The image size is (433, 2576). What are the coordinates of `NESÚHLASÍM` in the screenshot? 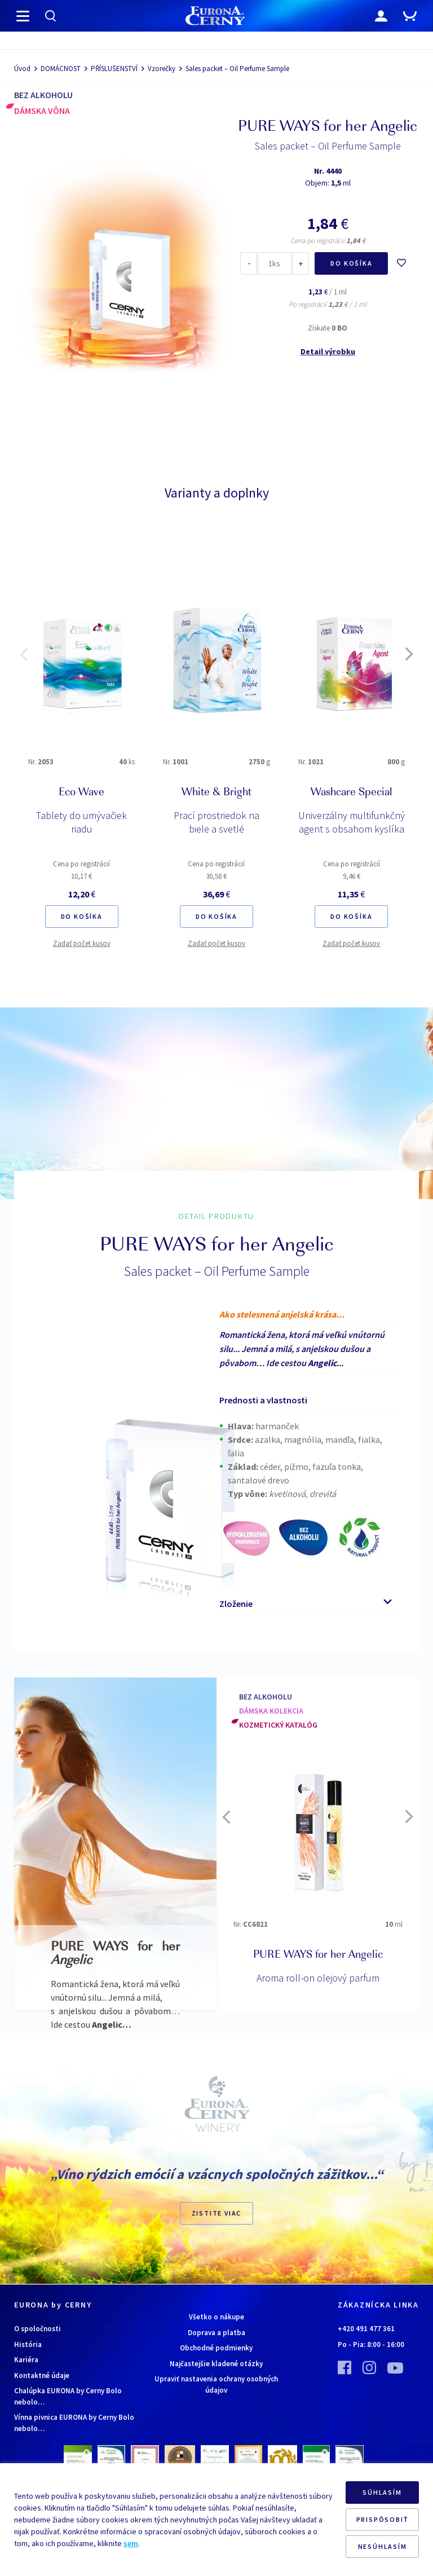 It's located at (382, 2546).